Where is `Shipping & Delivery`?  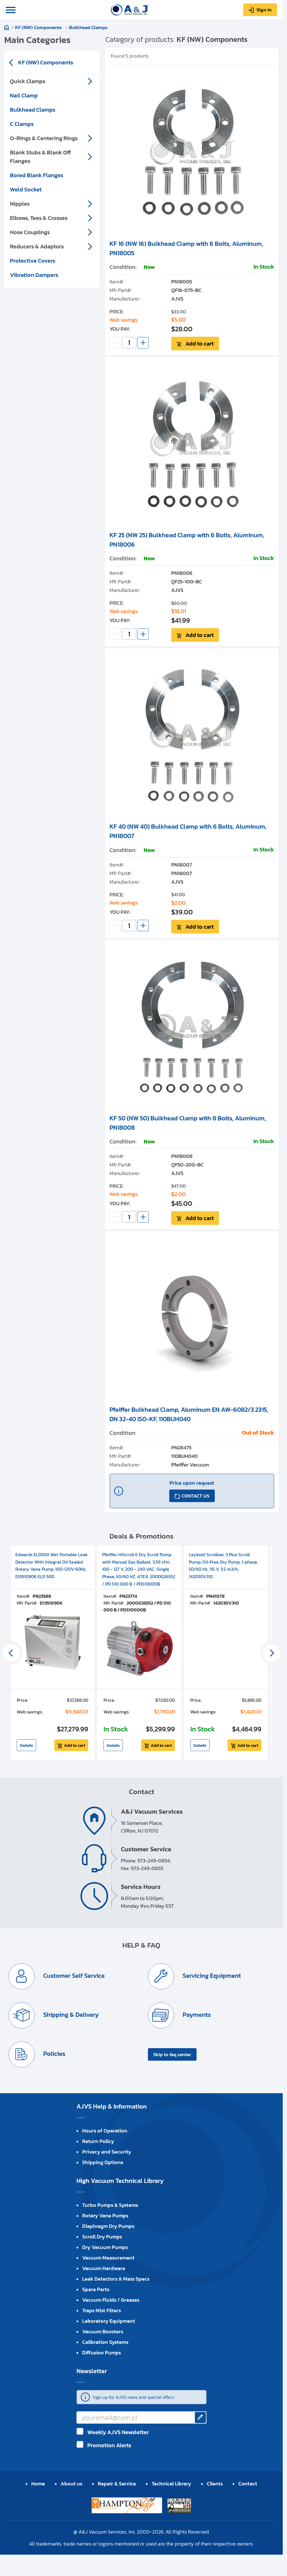
Shipping & Delivery is located at coordinates (70, 2014).